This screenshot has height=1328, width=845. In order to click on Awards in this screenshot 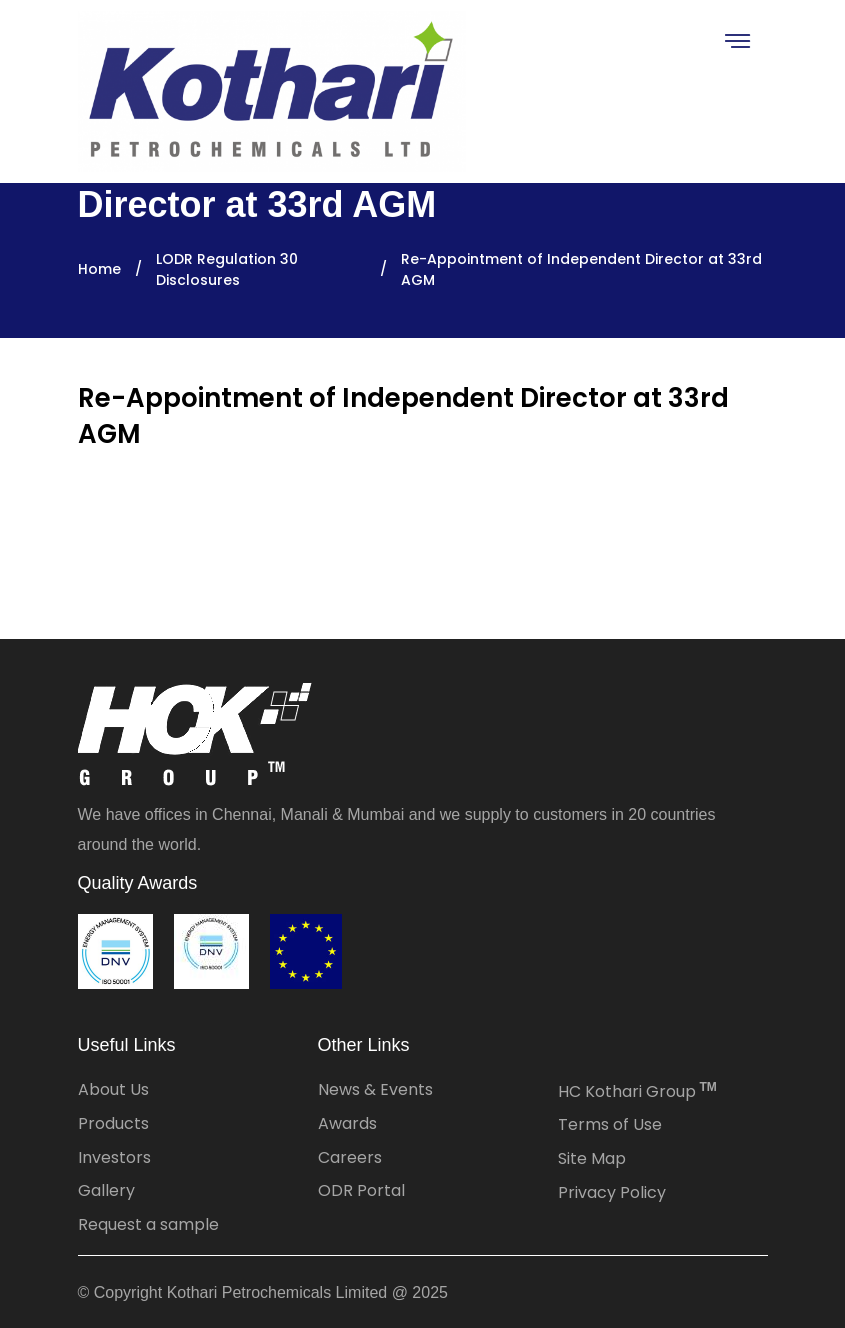, I will do `click(347, 1123)`.